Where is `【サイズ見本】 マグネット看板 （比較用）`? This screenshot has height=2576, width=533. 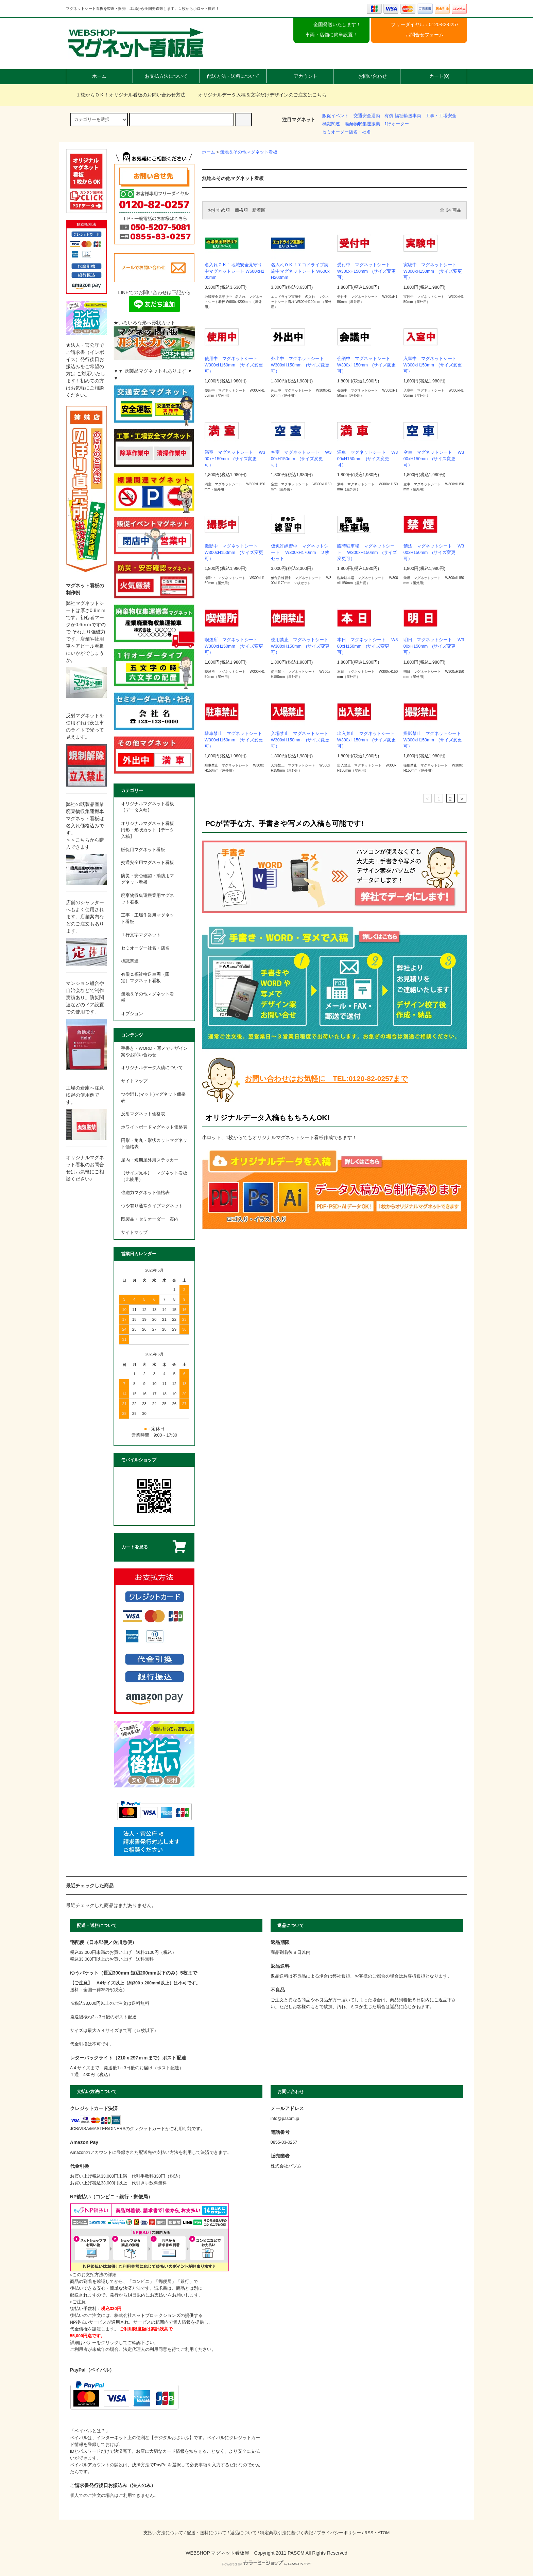 【サイズ見本】 マグネット看板 （比較用） is located at coordinates (154, 1176).